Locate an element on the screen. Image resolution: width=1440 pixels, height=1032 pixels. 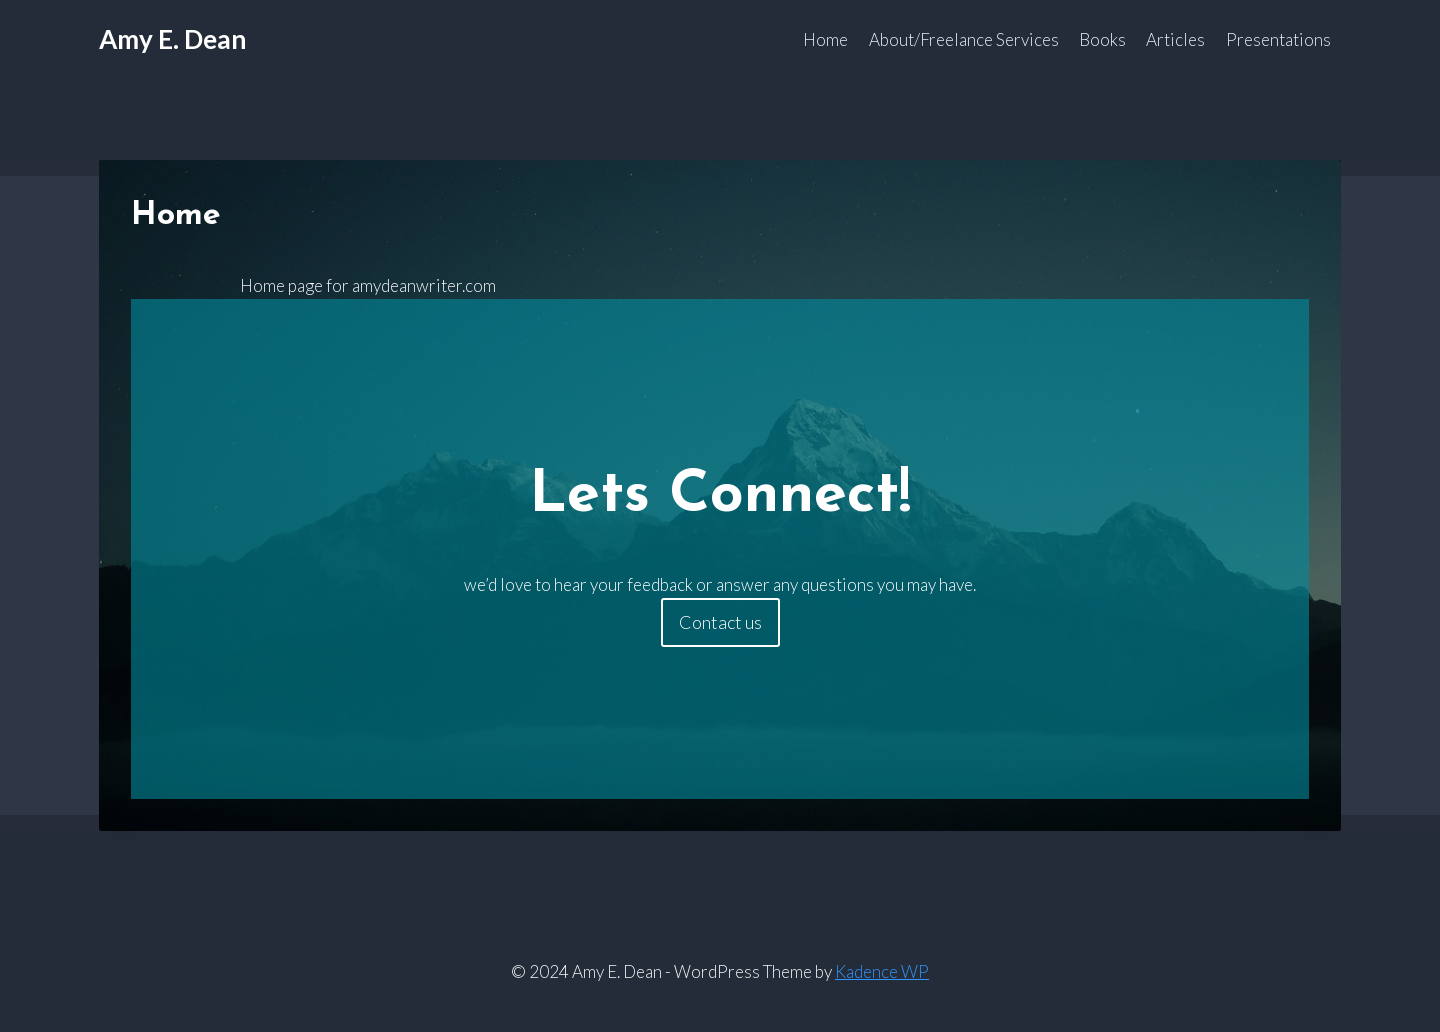
Presentations is located at coordinates (1278, 39).